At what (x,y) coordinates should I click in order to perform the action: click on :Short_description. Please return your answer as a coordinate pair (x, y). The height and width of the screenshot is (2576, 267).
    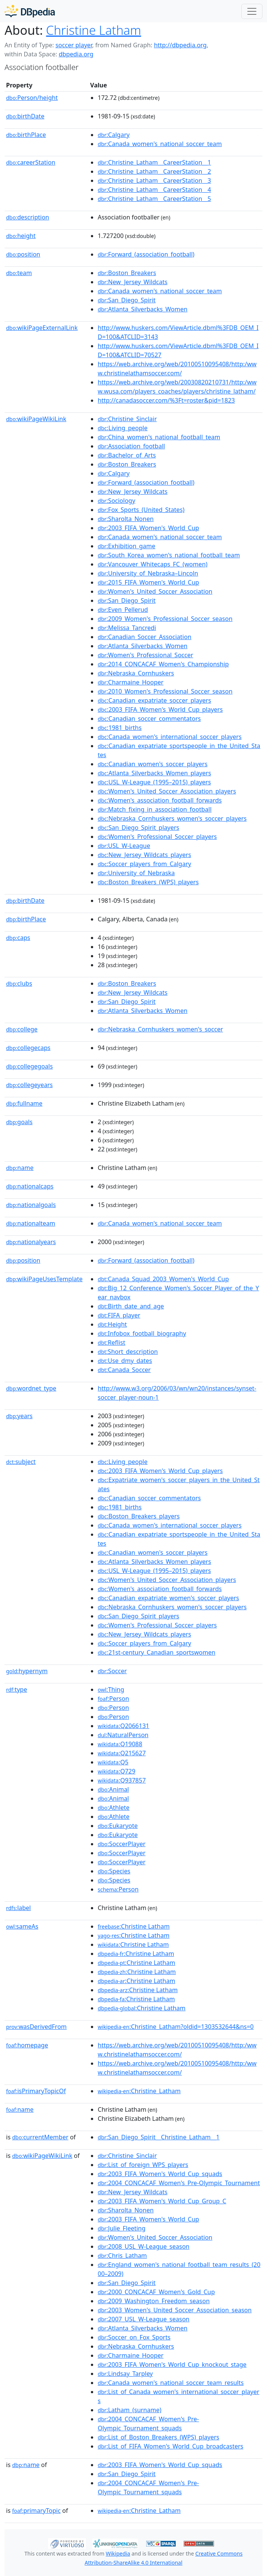
    Looking at the image, I should click on (128, 1351).